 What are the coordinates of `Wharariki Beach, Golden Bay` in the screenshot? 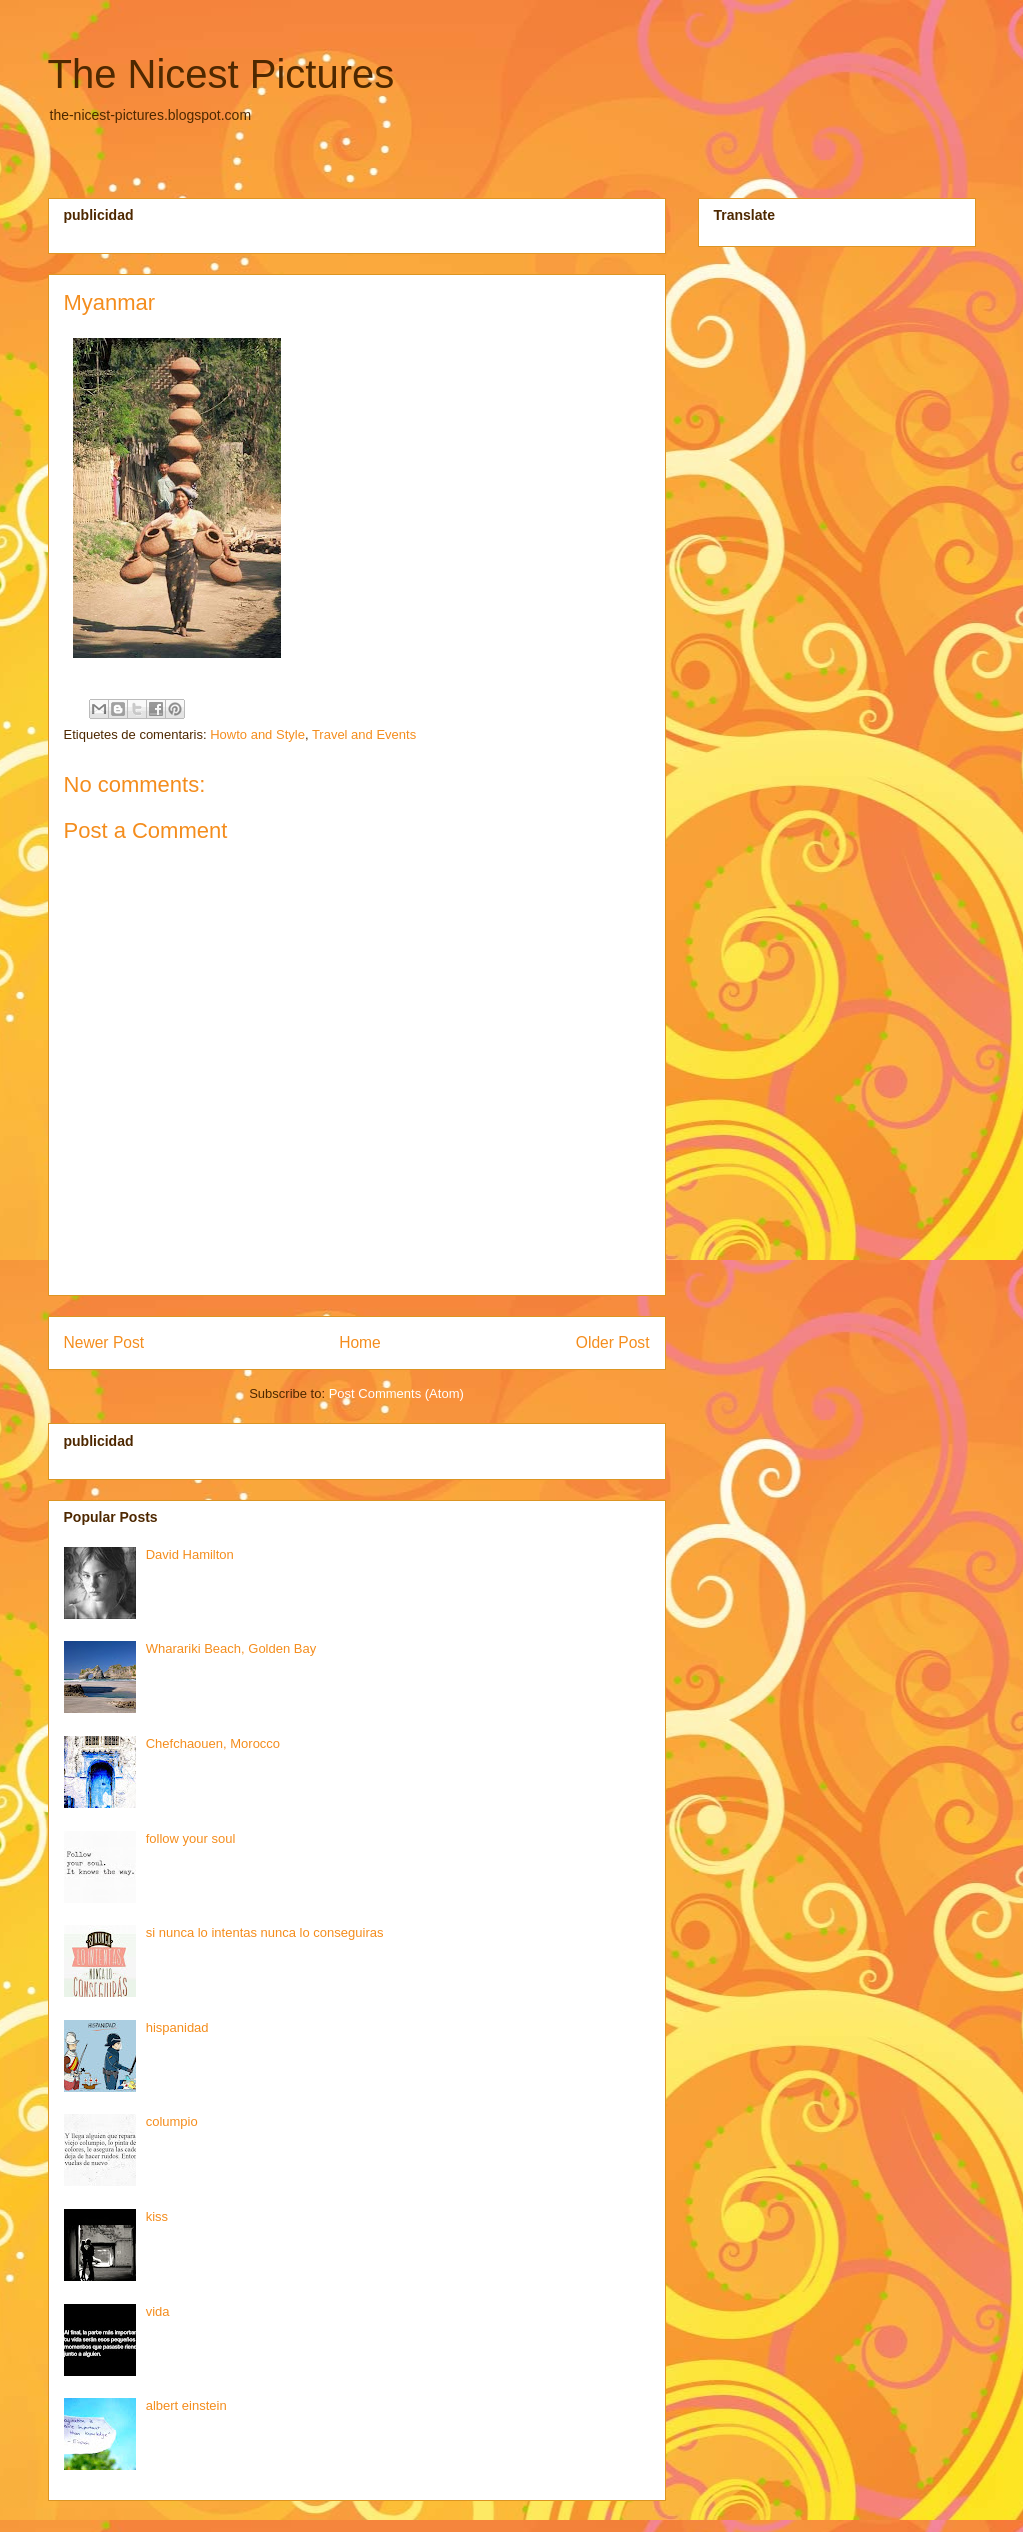 It's located at (231, 1648).